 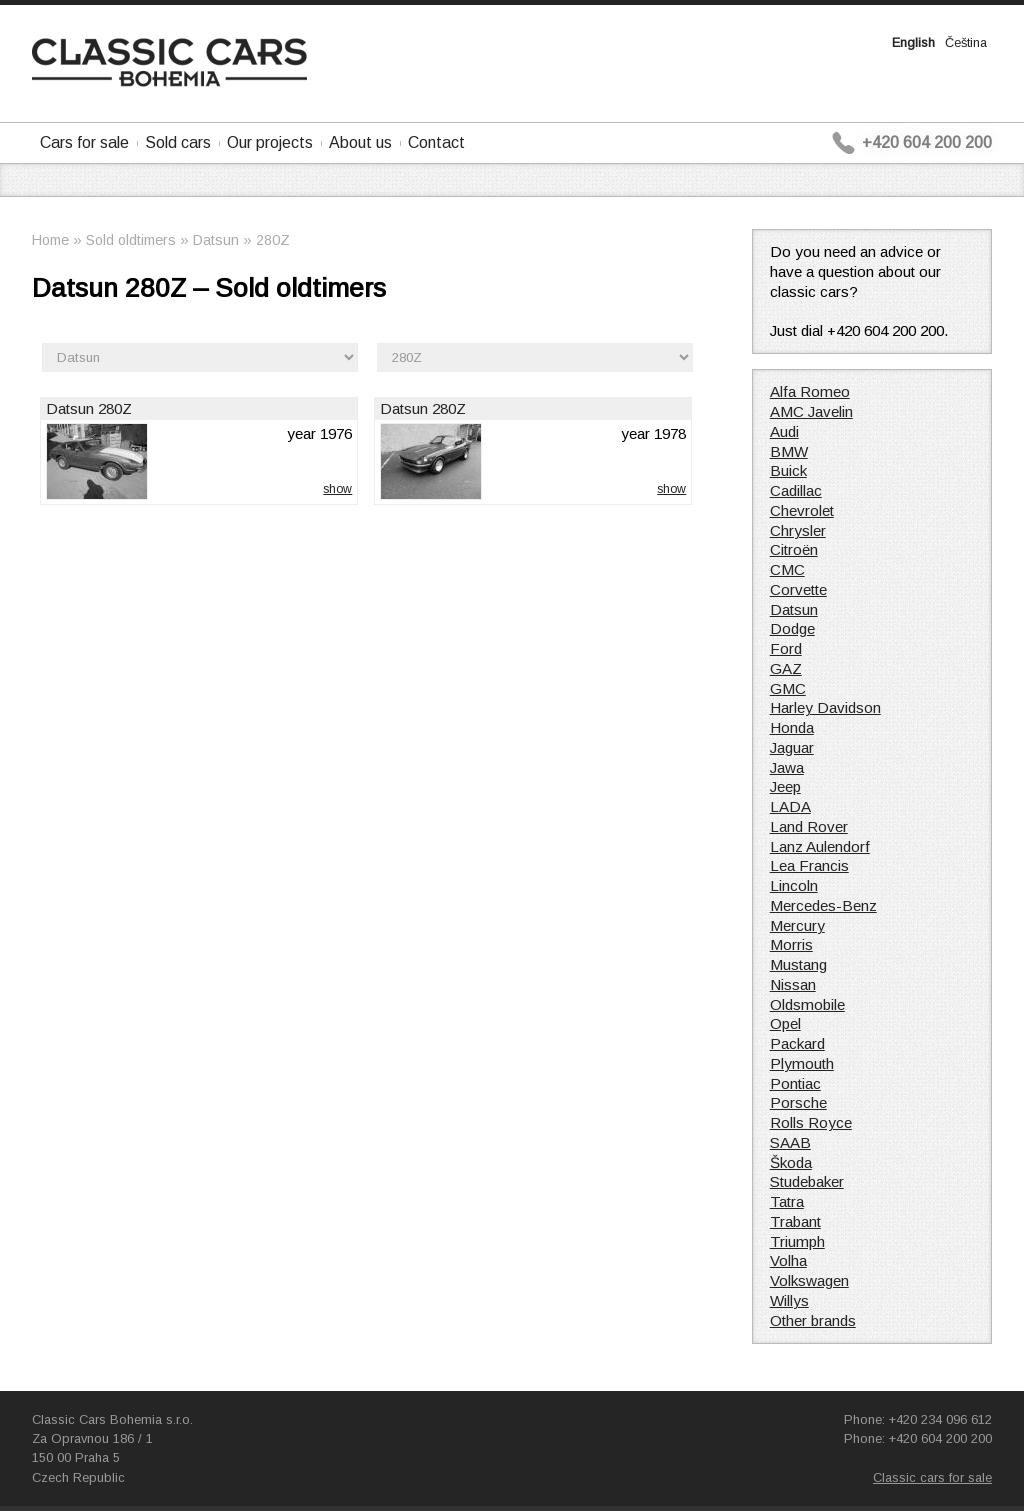 I want to click on show, so click(x=337, y=489).